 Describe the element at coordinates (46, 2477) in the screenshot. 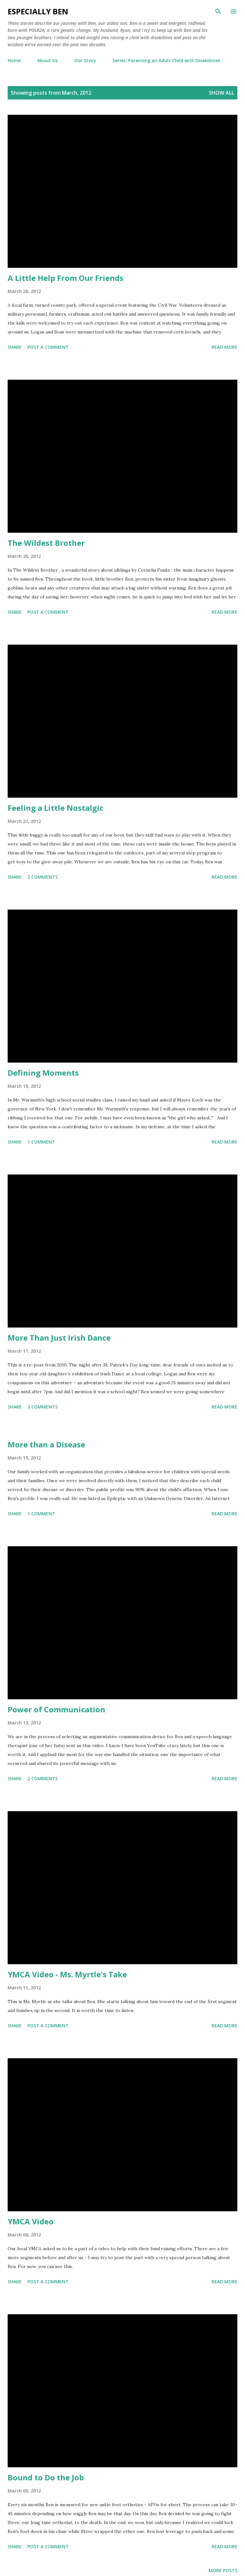

I see `Bound to Do the Job` at that location.